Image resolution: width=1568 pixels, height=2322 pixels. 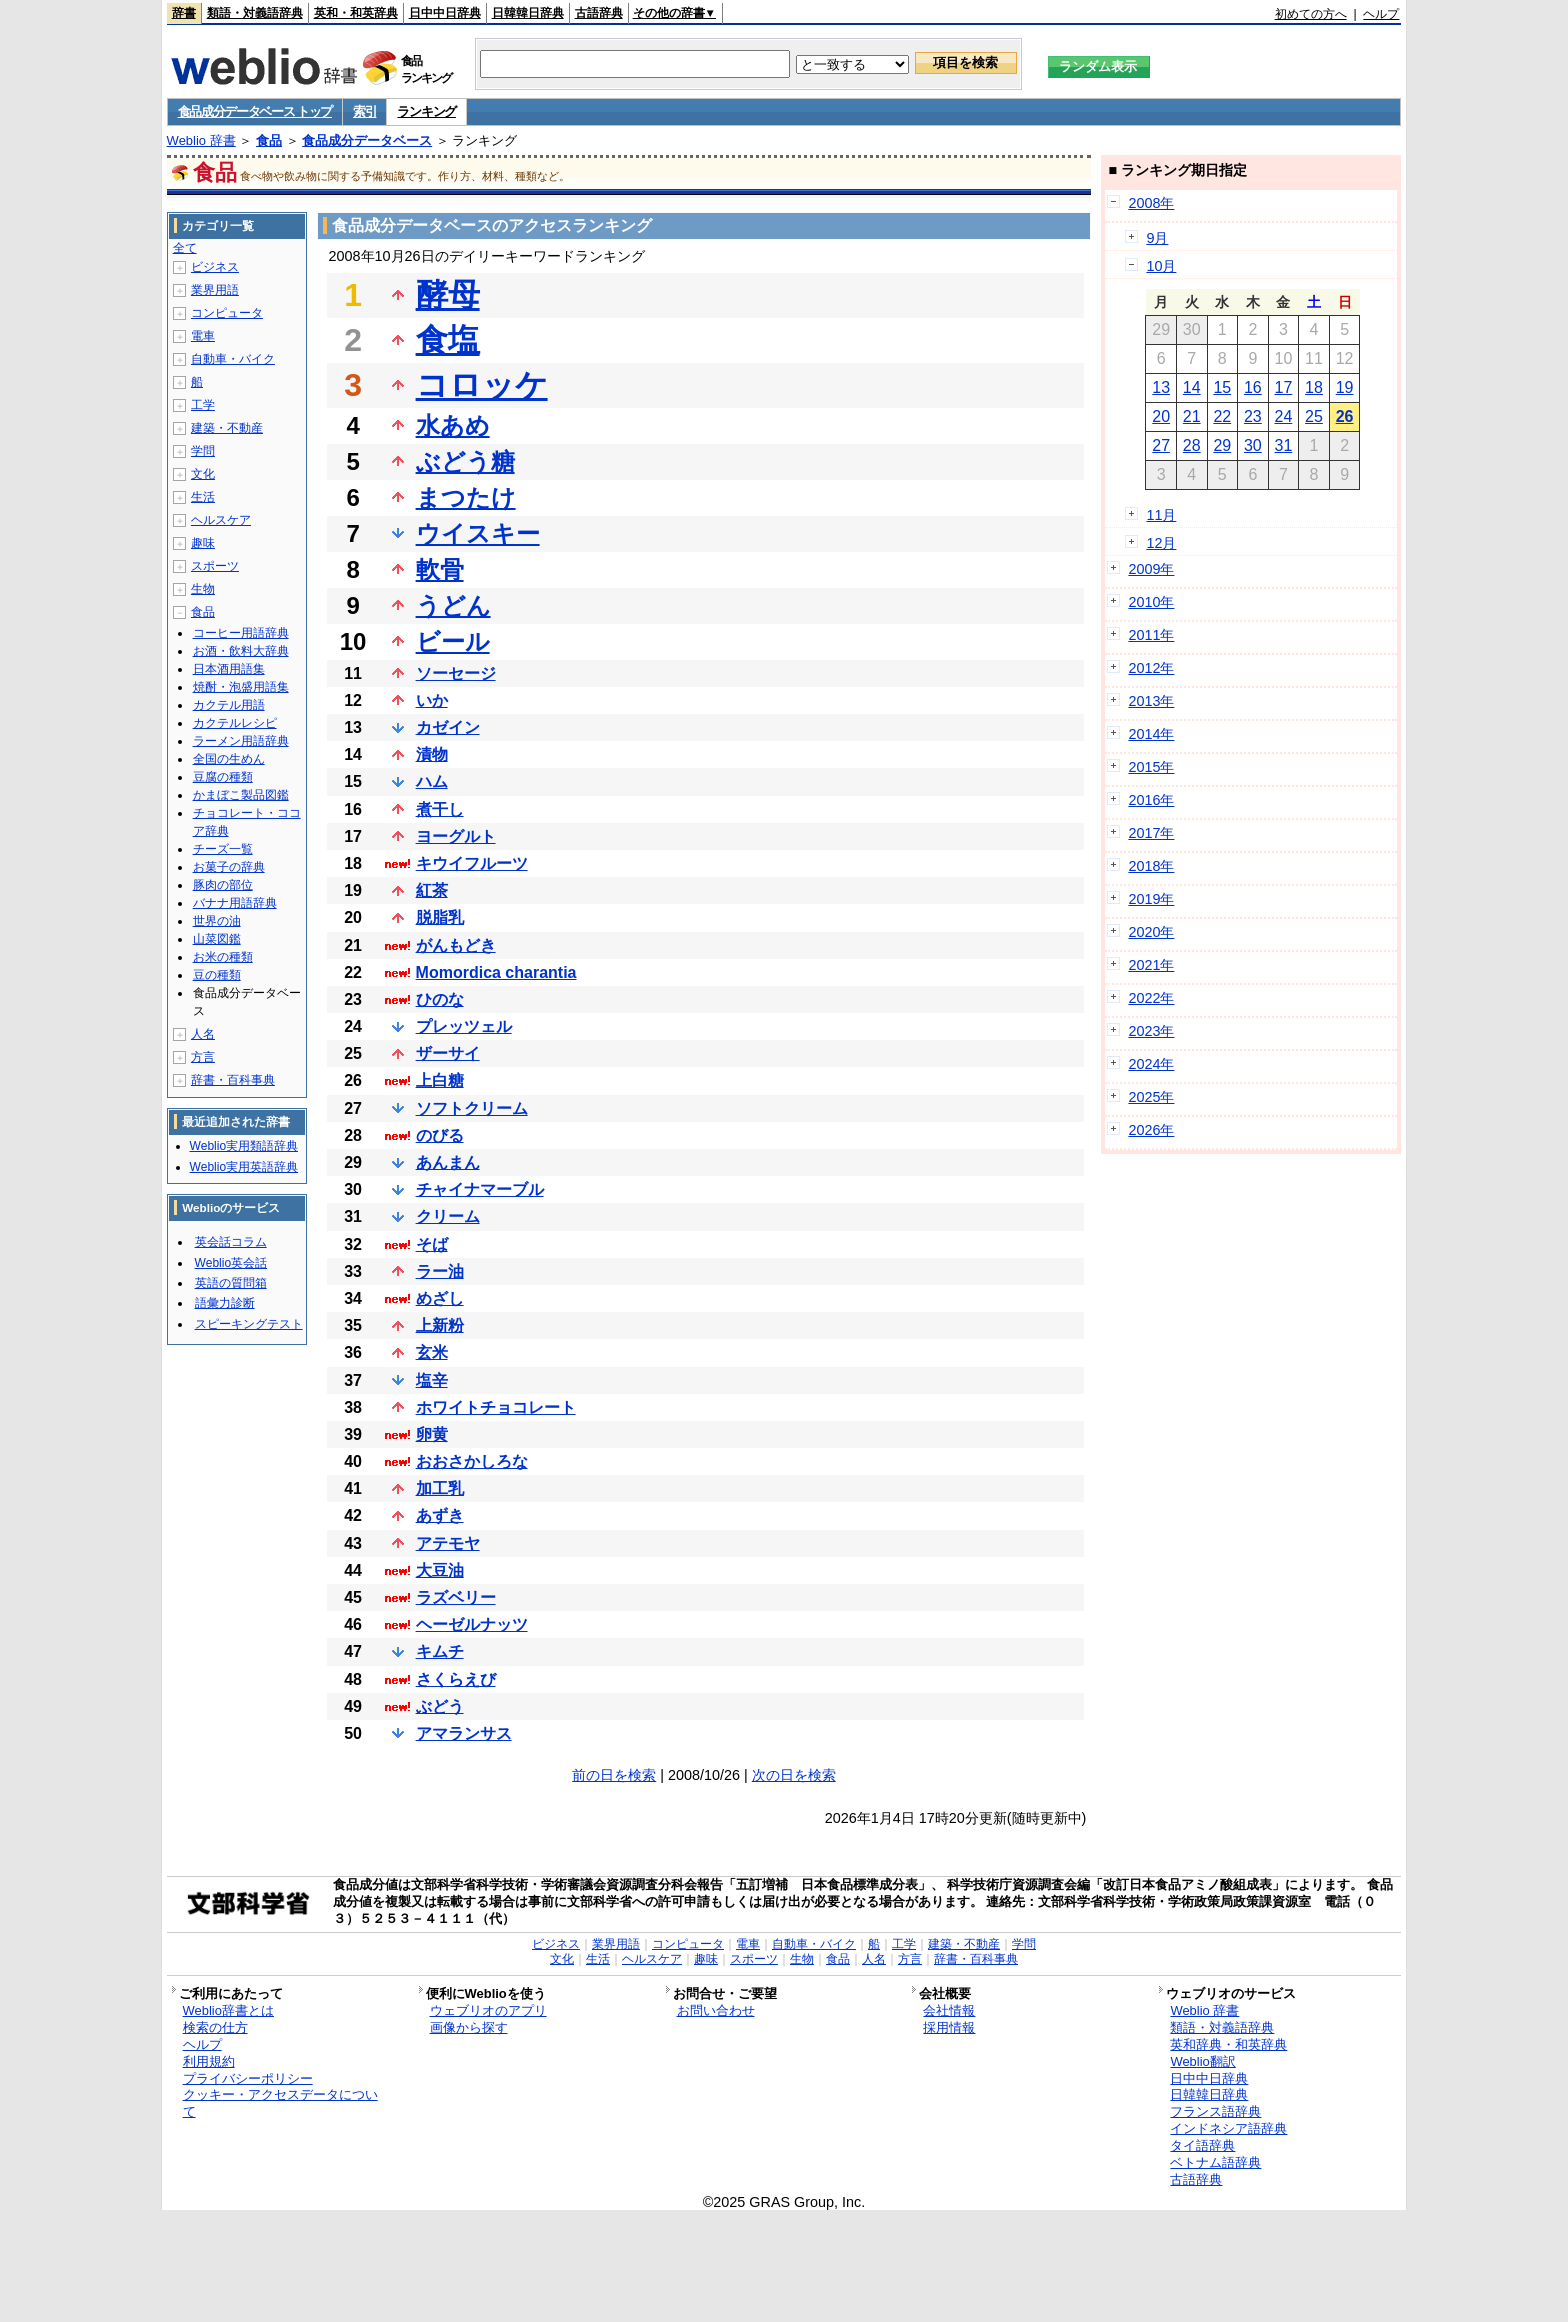 I want to click on カクテル用語, so click(x=229, y=705).